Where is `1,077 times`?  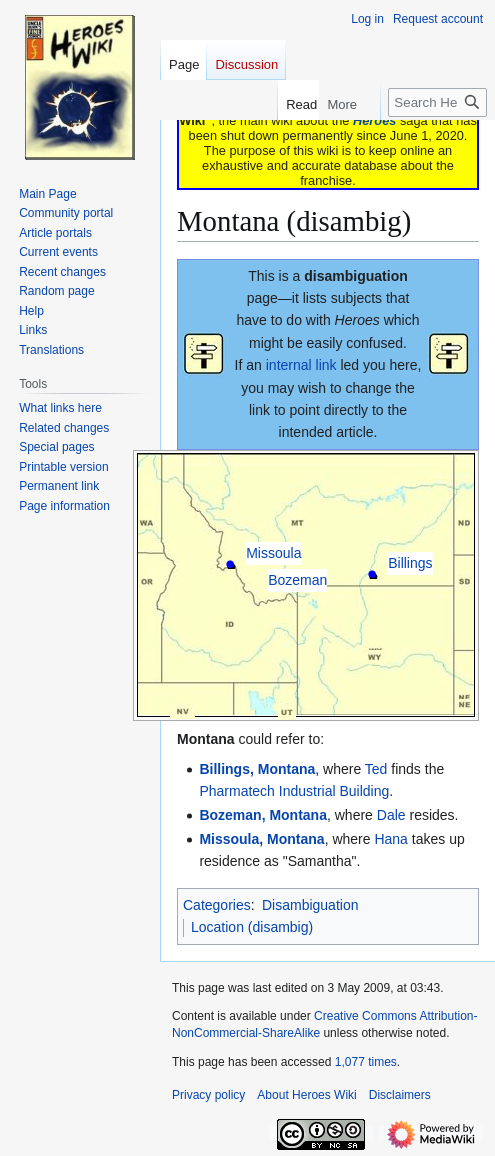
1,077 times is located at coordinates (366, 1062).